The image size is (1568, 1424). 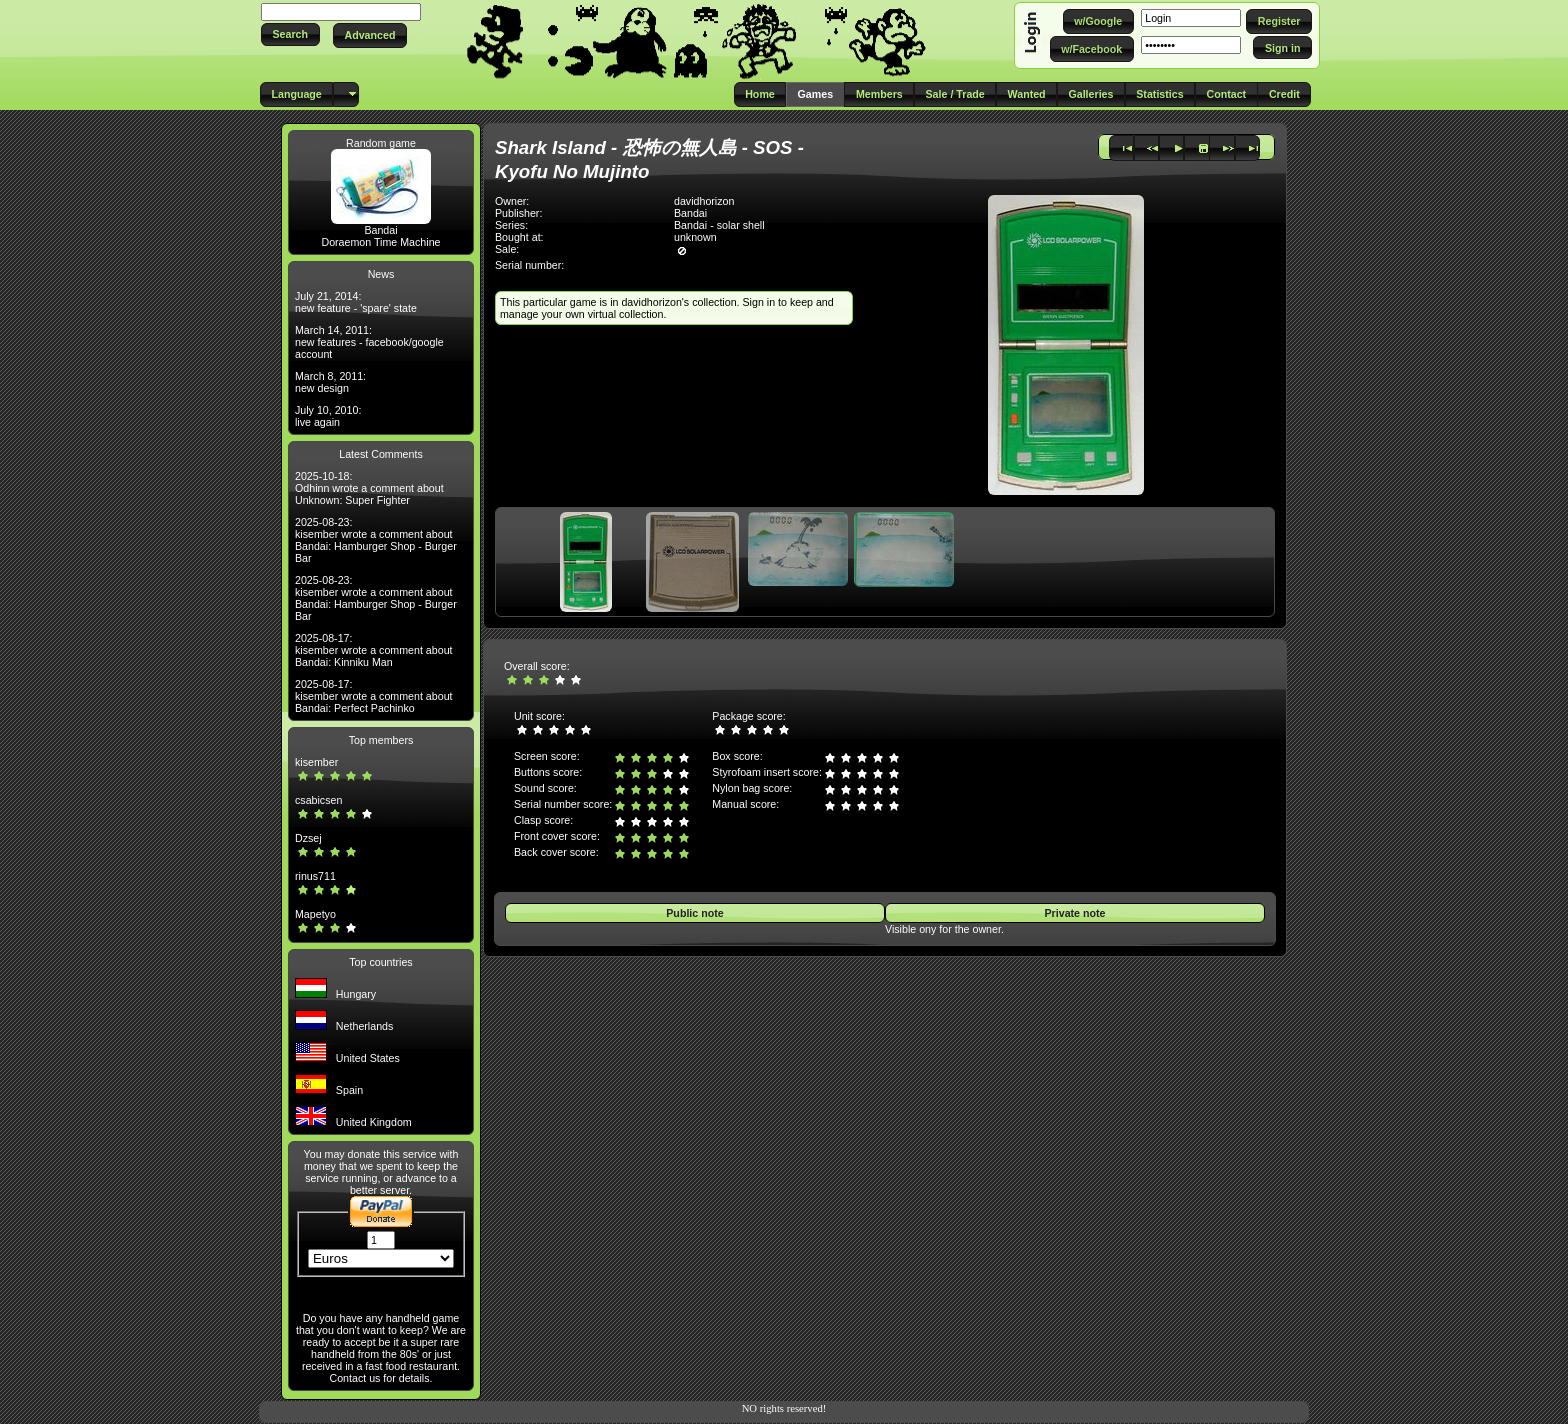 What do you see at coordinates (290, 34) in the screenshot?
I see `[button]` at bounding box center [290, 34].